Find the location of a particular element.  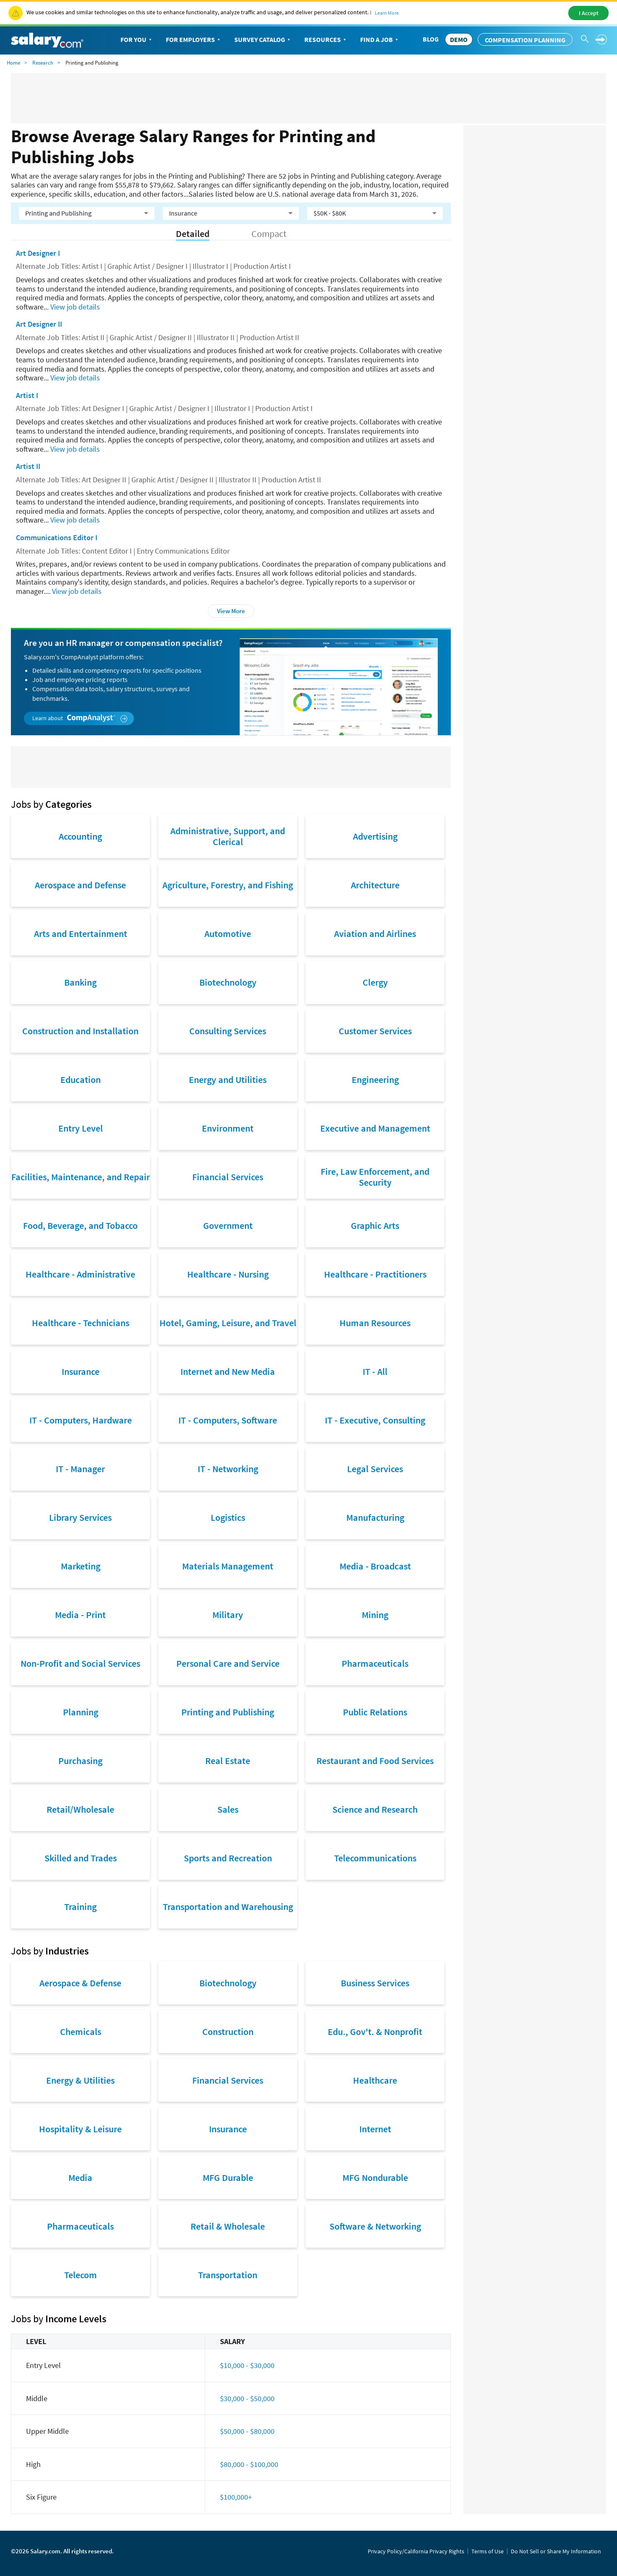

Retail/Wholesale is located at coordinates (80, 1809).